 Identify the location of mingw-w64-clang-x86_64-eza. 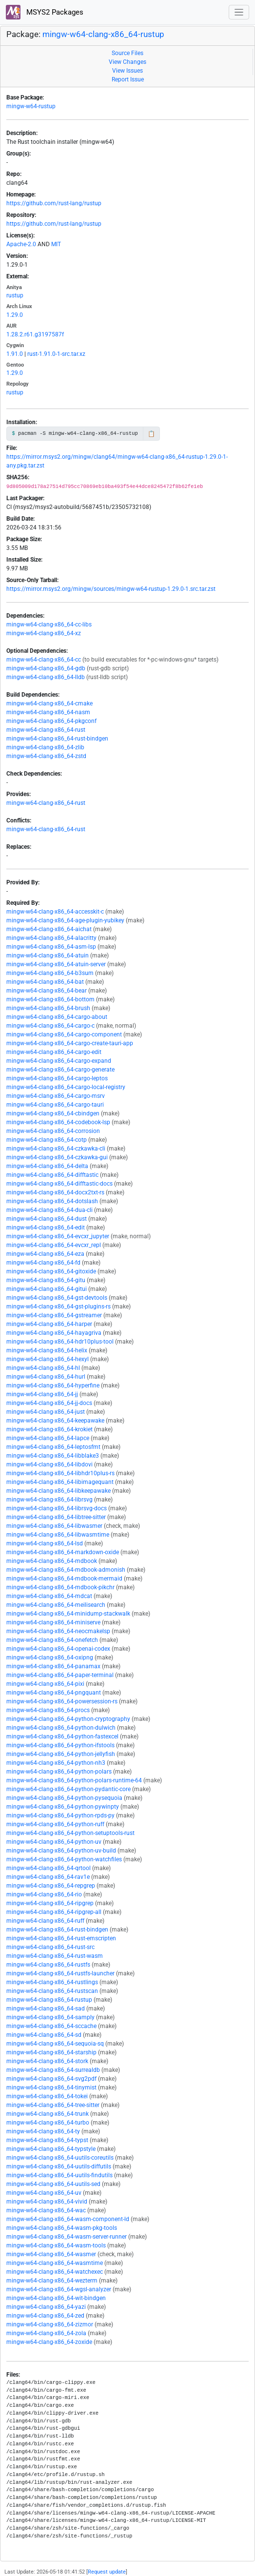
(45, 1253).